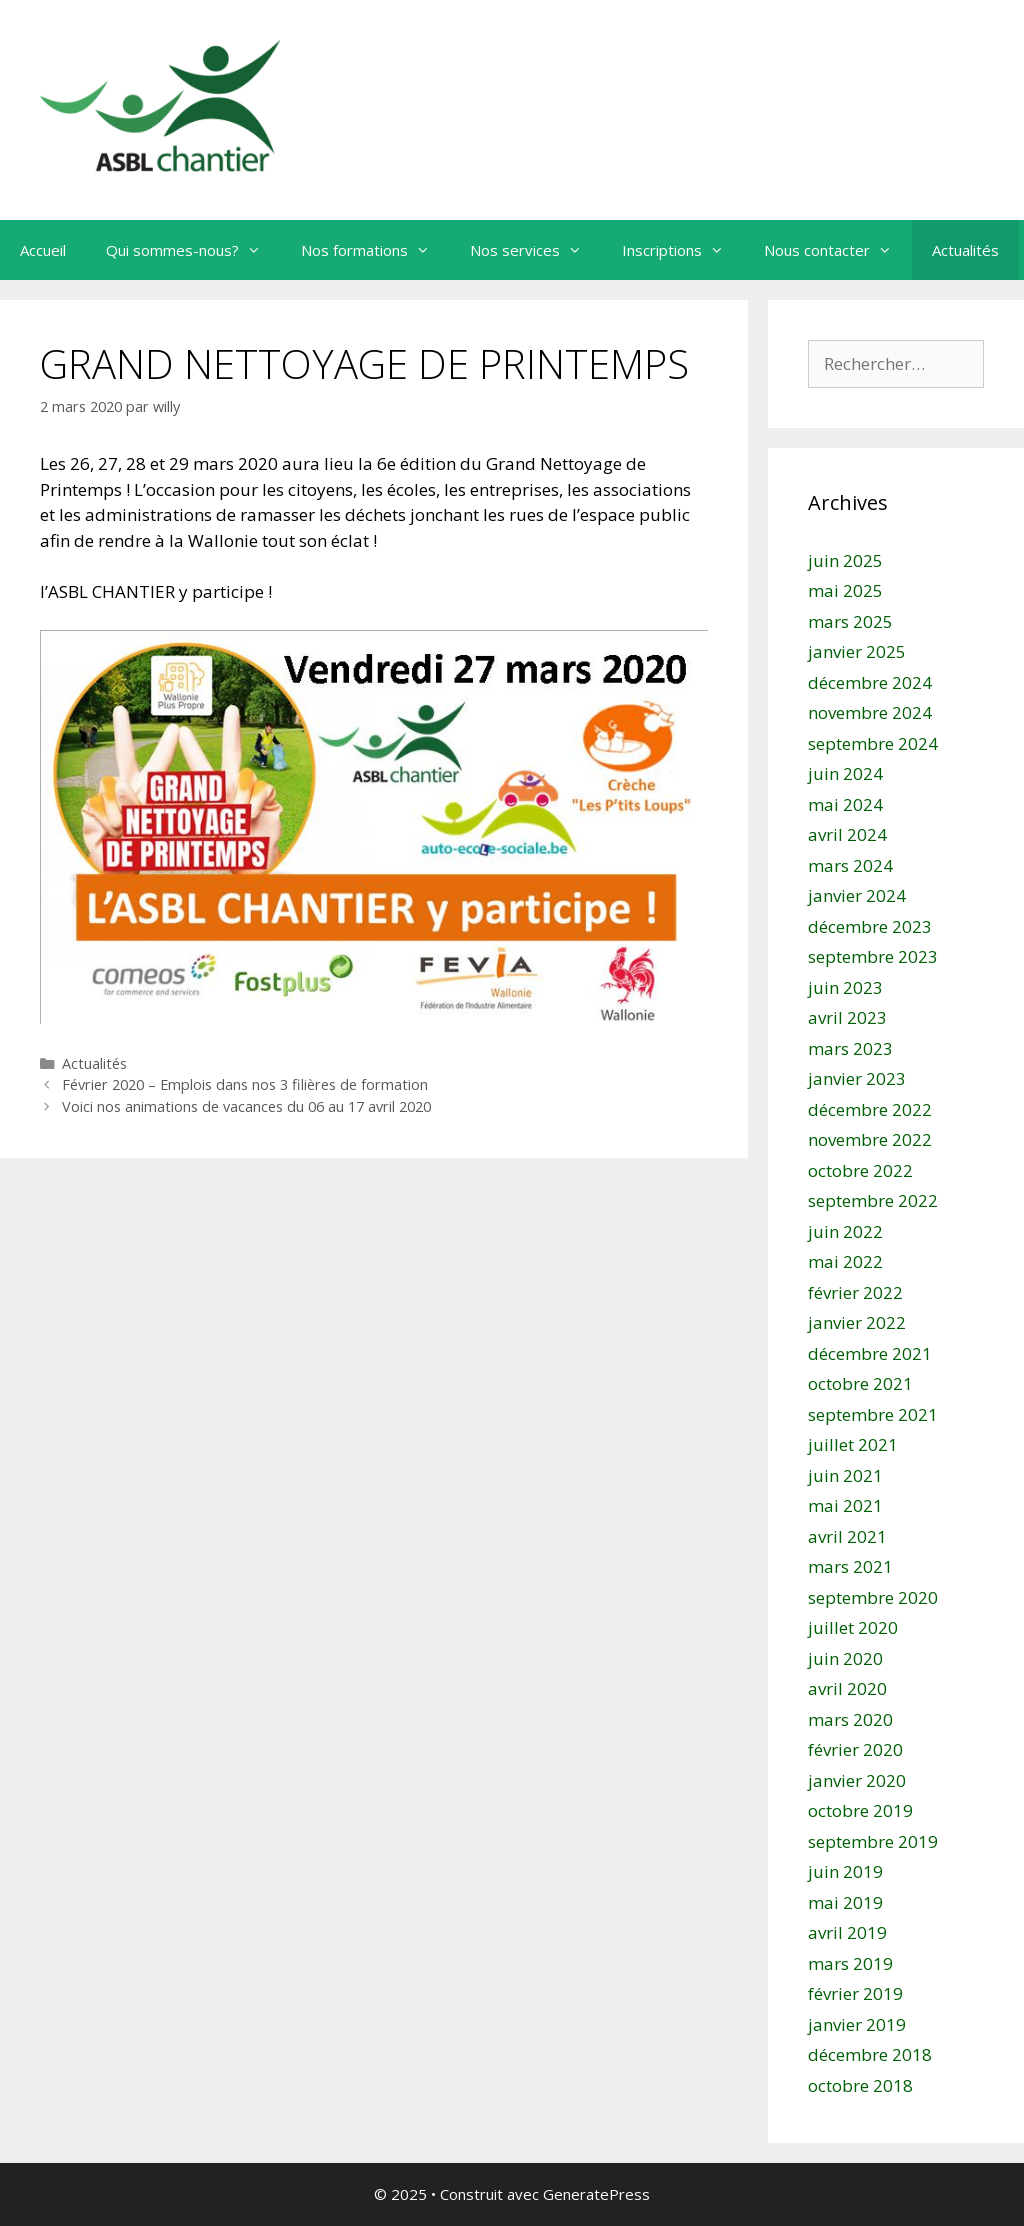  What do you see at coordinates (845, 590) in the screenshot?
I see `mai 2025` at bounding box center [845, 590].